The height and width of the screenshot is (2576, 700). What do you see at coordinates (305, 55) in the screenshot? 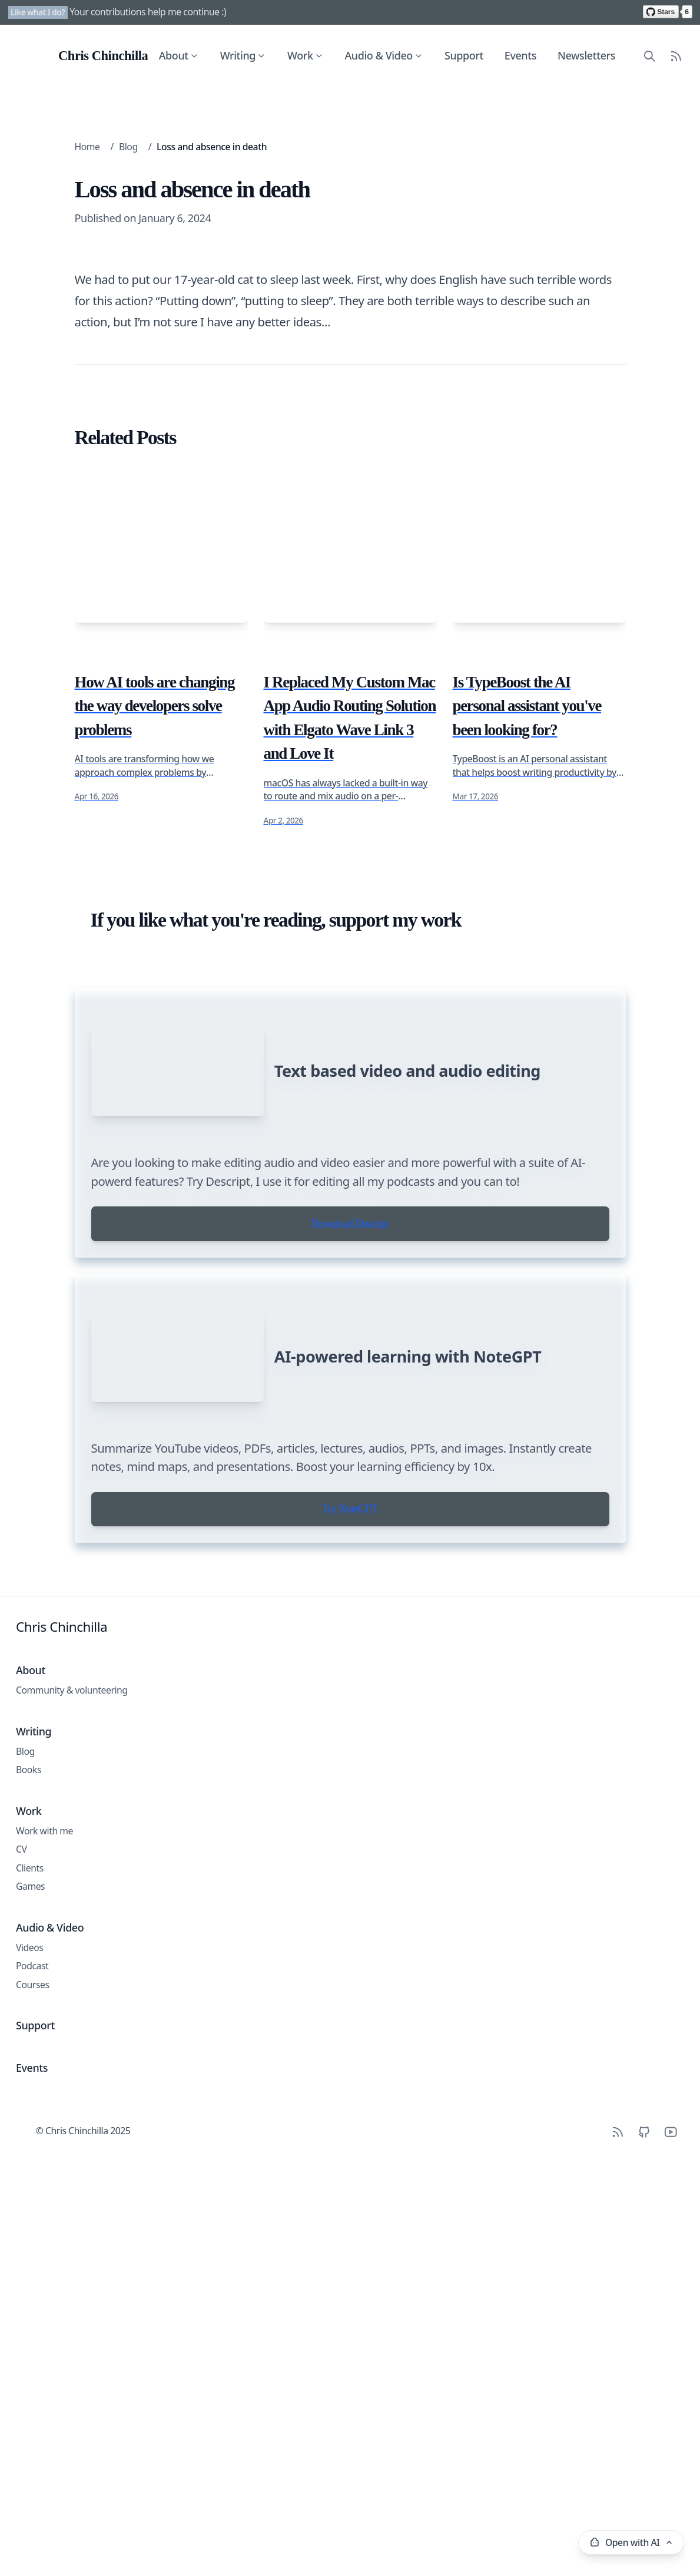
I see `Work` at bounding box center [305, 55].